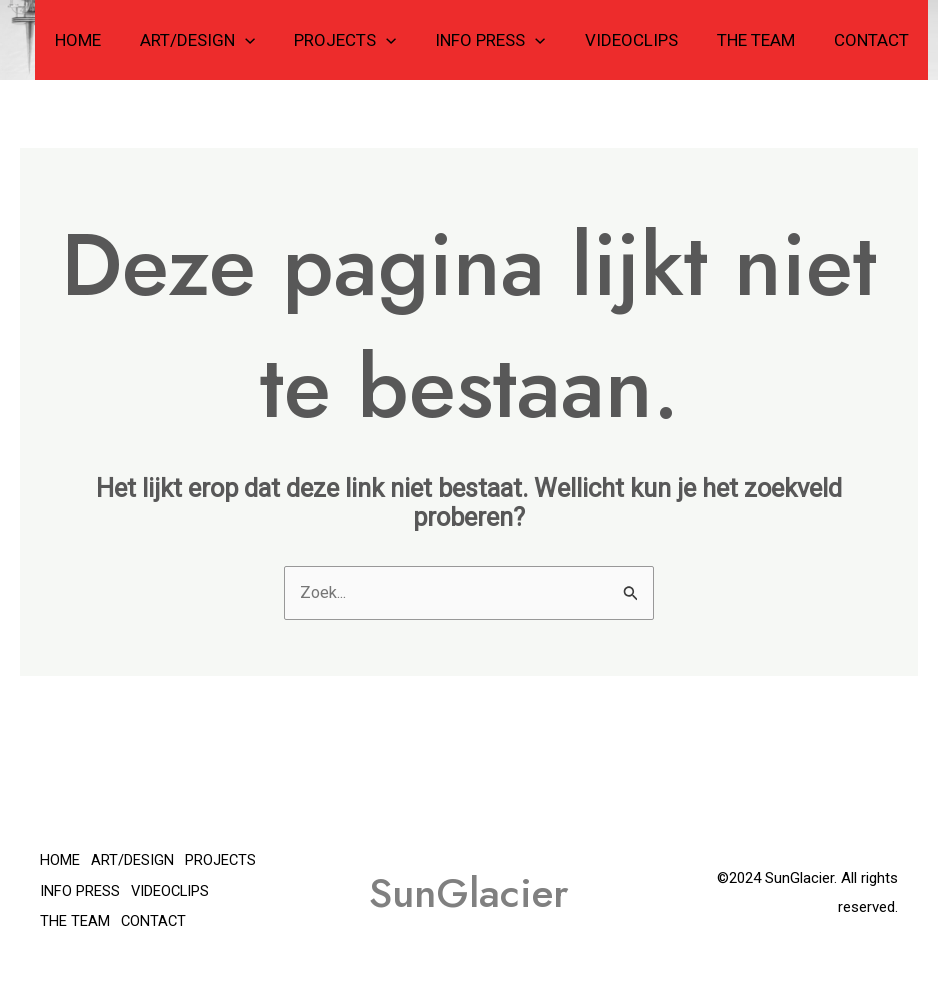 The width and height of the screenshot is (938, 999). What do you see at coordinates (508, 40) in the screenshot?
I see `INFO PRESS` at bounding box center [508, 40].